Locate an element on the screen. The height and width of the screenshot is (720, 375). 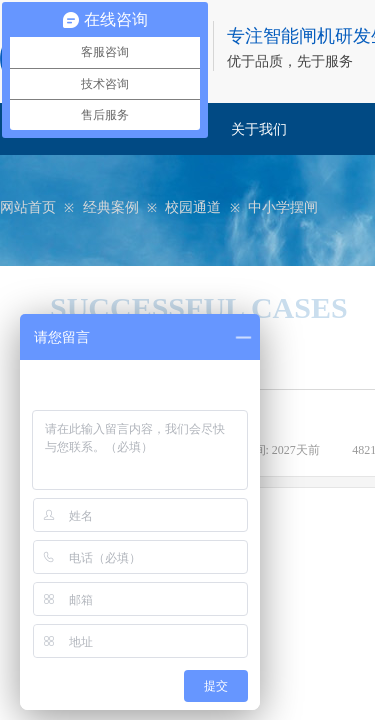
中小学摆闸 is located at coordinates (283, 207).